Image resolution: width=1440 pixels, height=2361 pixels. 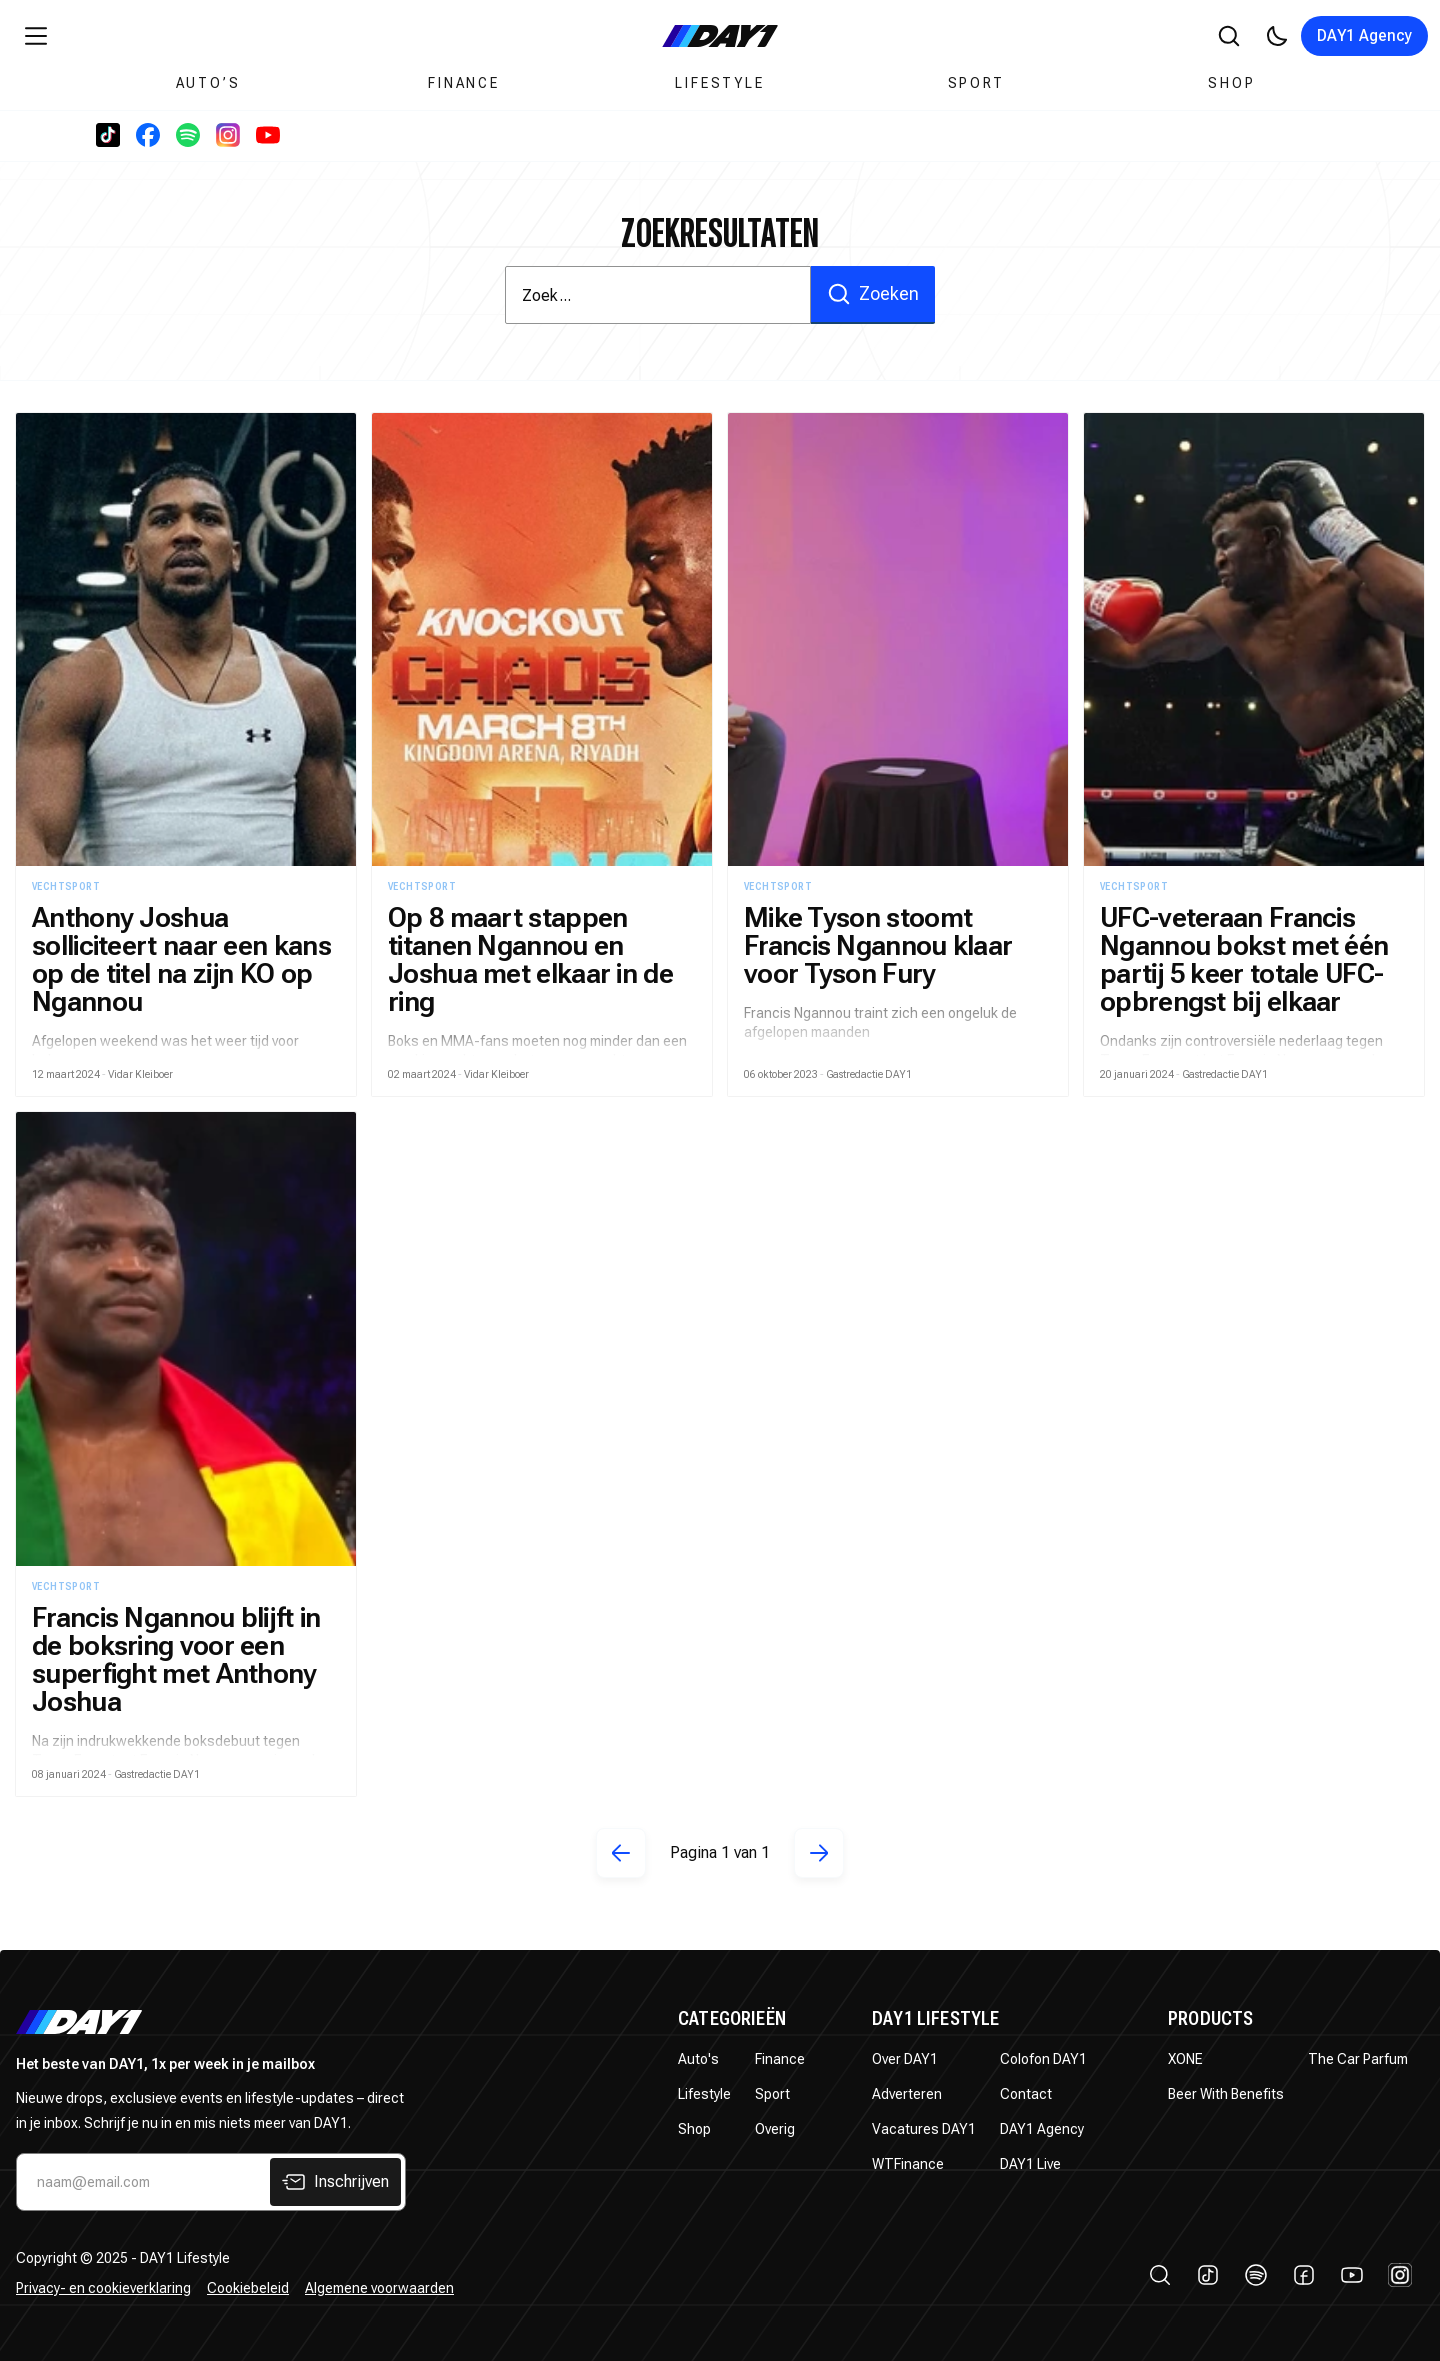 I want to click on WTFinance, so click(x=908, y=2164).